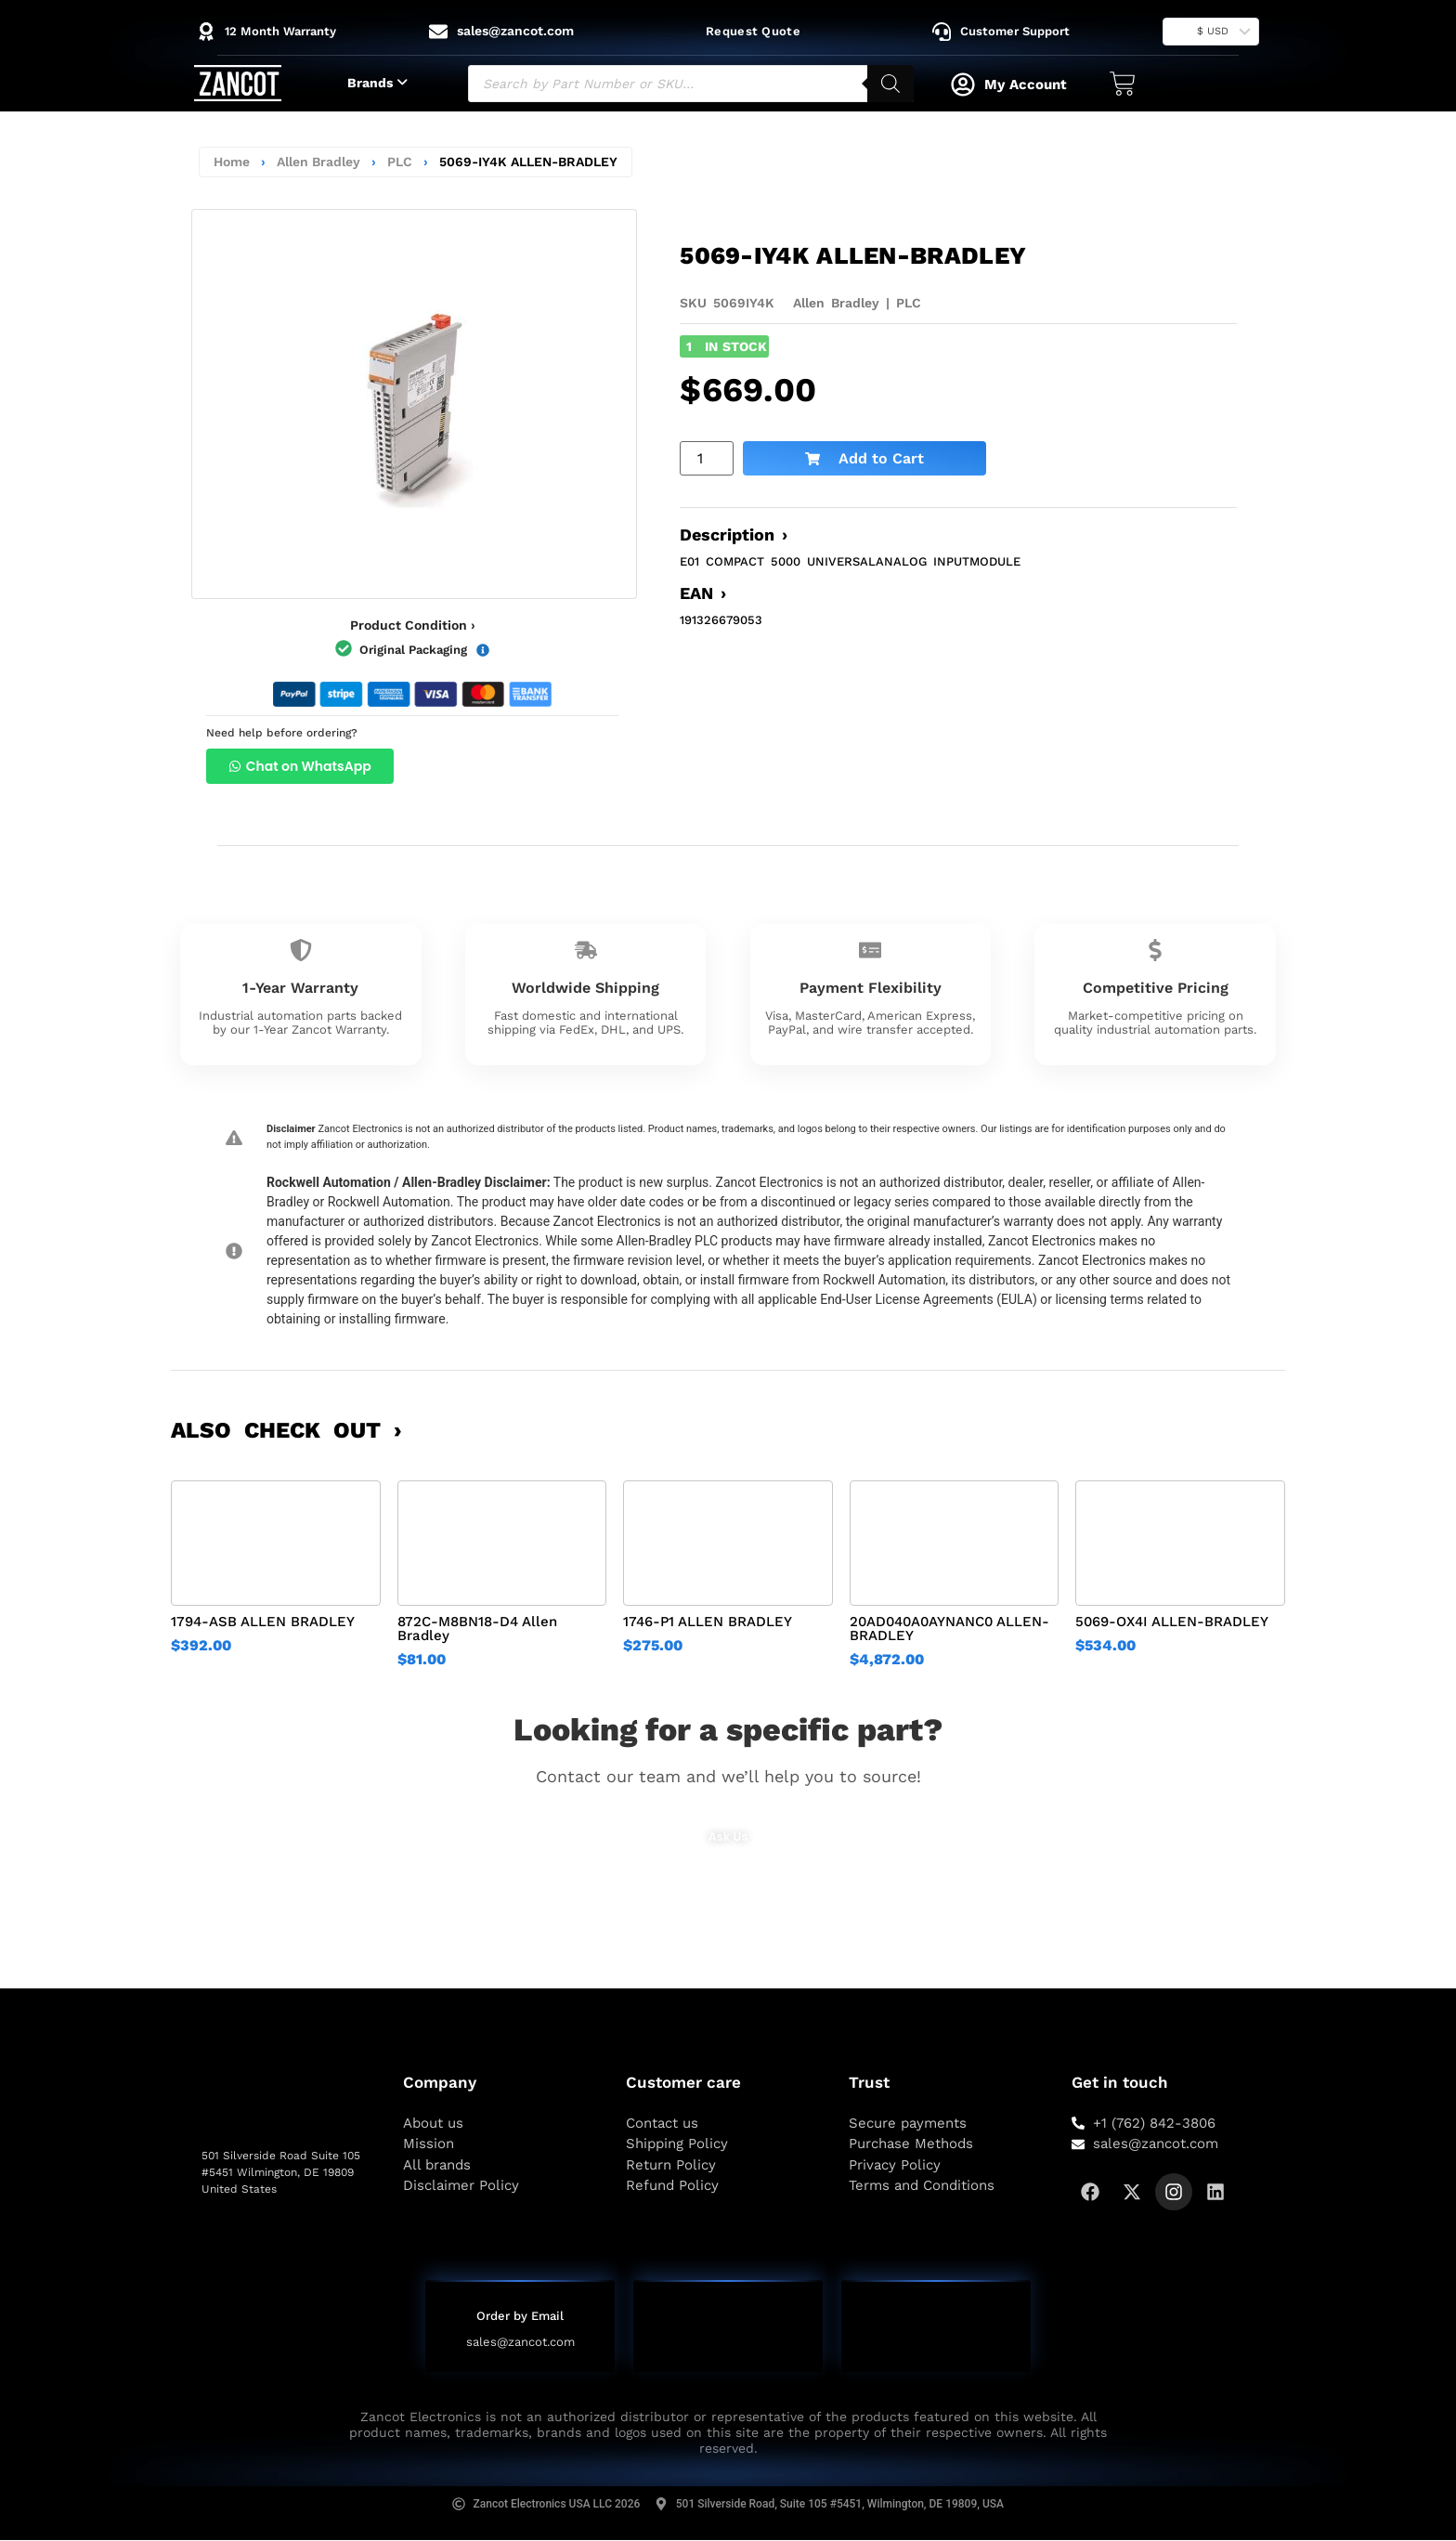  Describe the element at coordinates (520, 2343) in the screenshot. I see `sales@zancot.com` at that location.